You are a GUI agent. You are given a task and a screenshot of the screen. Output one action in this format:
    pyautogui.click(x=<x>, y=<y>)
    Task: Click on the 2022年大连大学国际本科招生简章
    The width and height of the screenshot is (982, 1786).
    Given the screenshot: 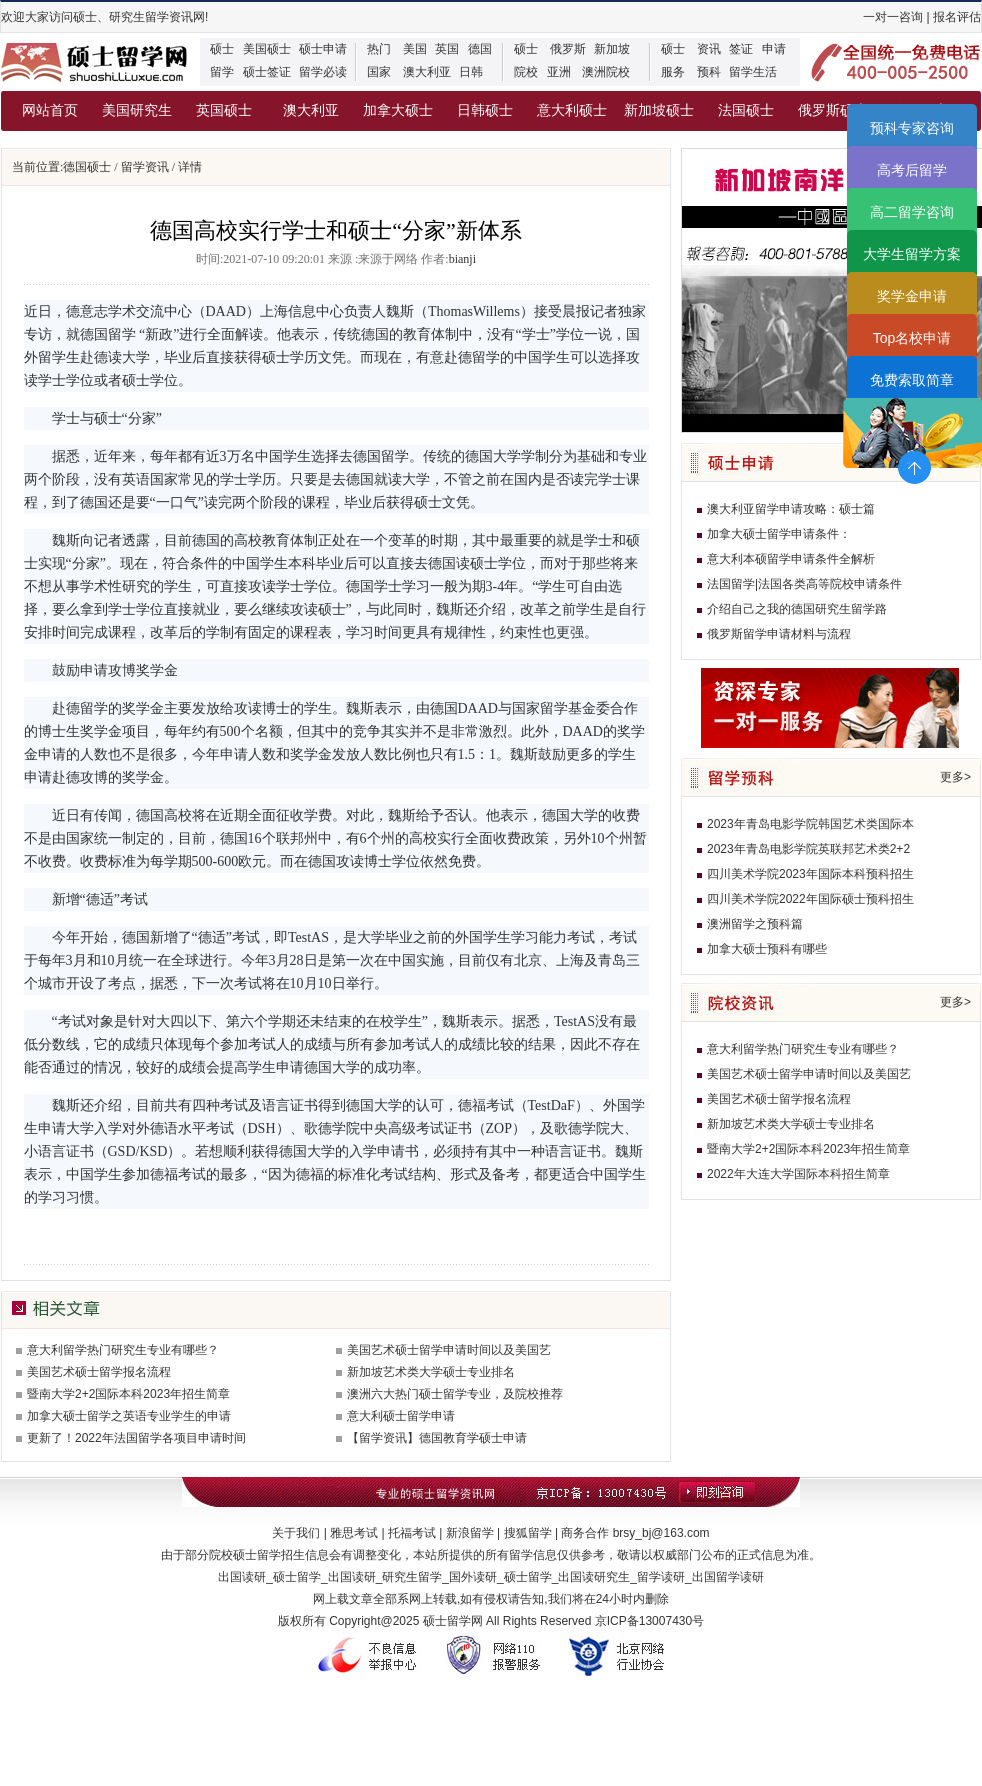 What is the action you would take?
    pyautogui.click(x=798, y=1174)
    